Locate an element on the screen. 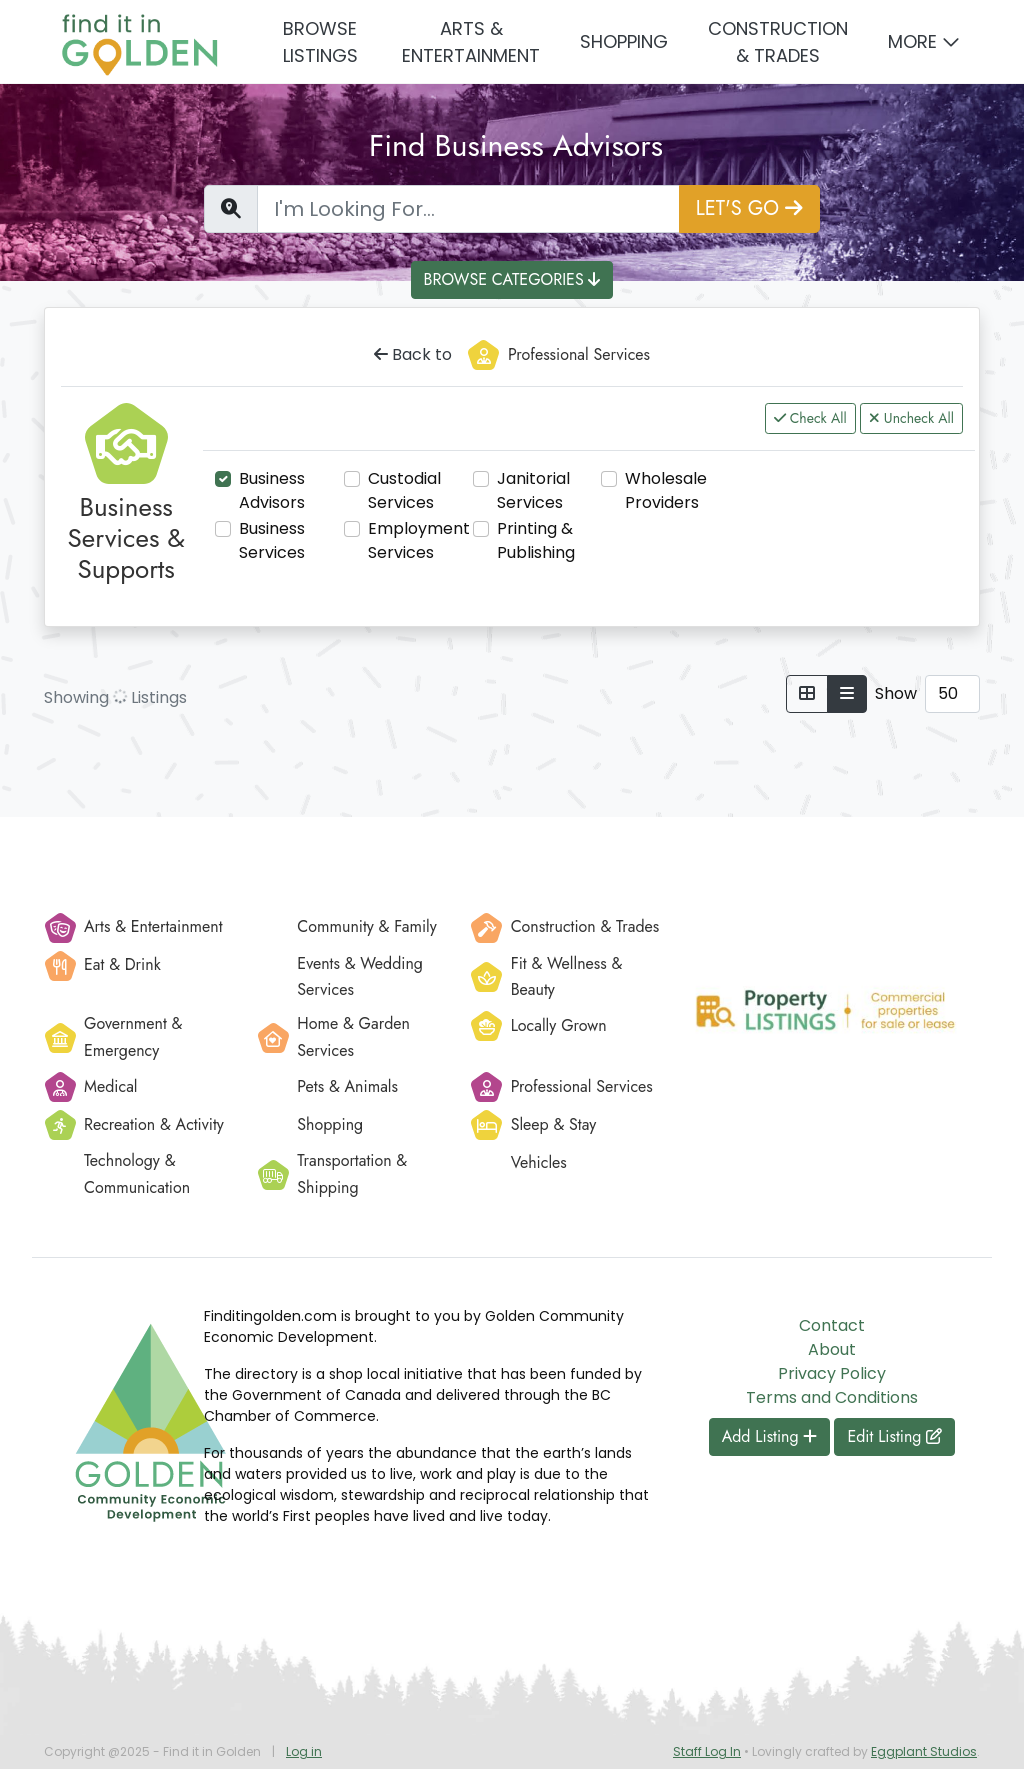 The width and height of the screenshot is (1024, 1769). Log in is located at coordinates (304, 1751).